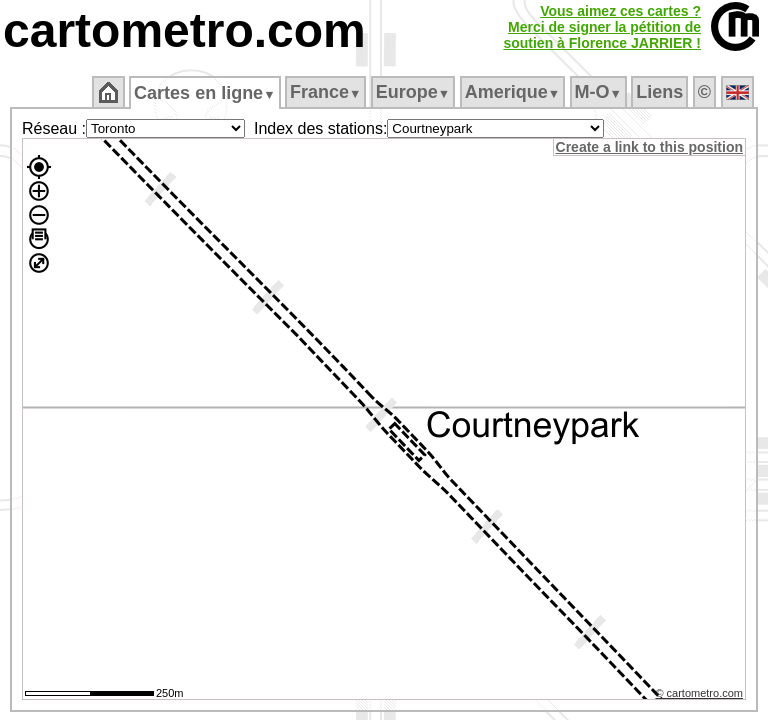 This screenshot has width=768, height=720. What do you see at coordinates (650, 147) in the screenshot?
I see `Create a link to this position` at bounding box center [650, 147].